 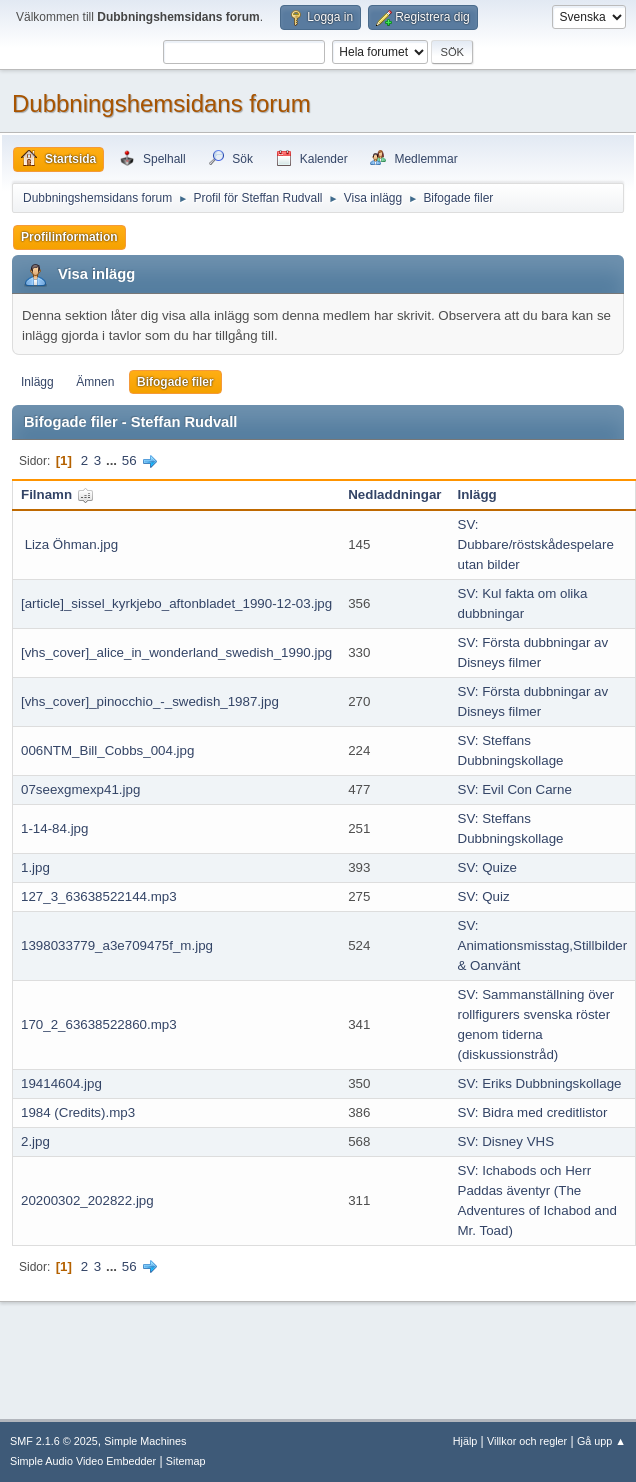 What do you see at coordinates (99, 896) in the screenshot?
I see `127_3_63638522144.mp3` at bounding box center [99, 896].